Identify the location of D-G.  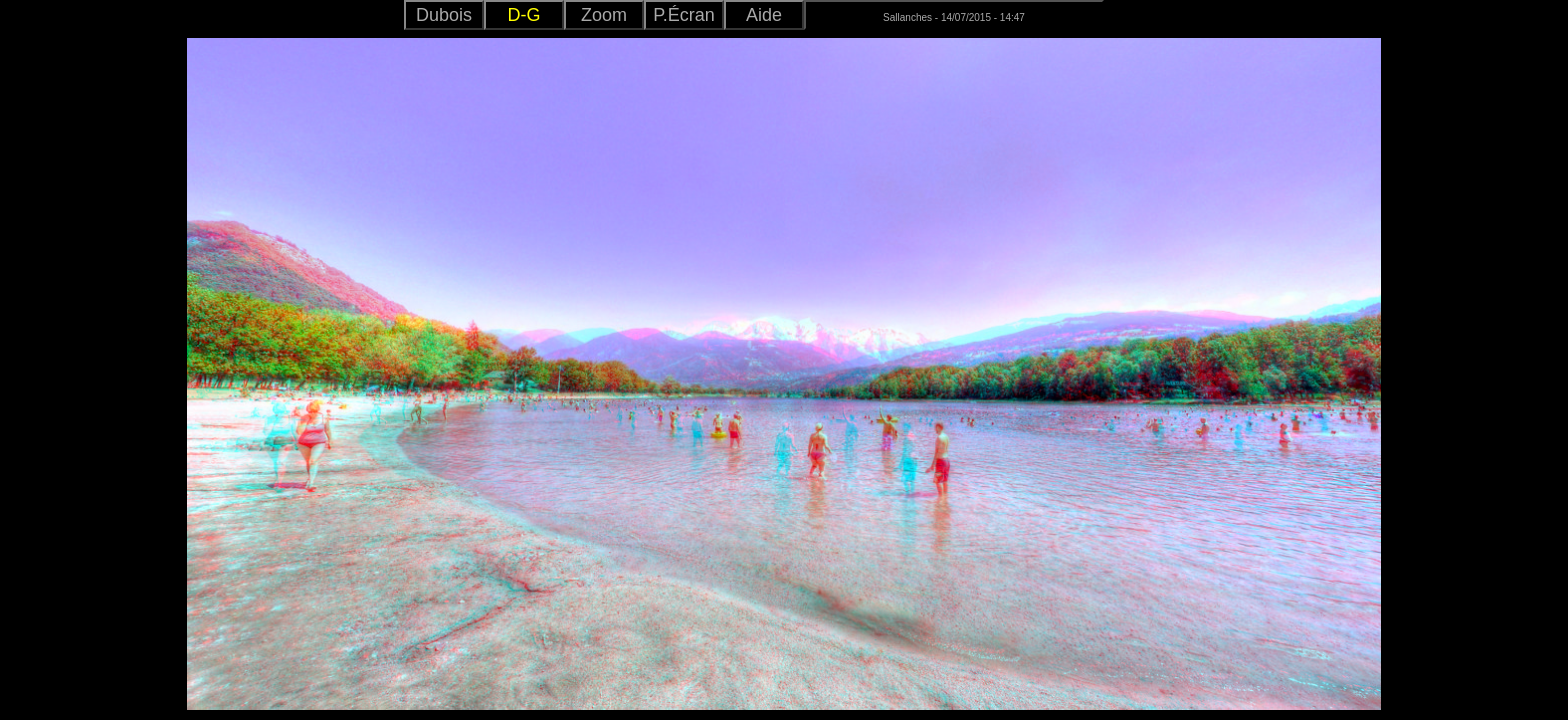
(524, 15).